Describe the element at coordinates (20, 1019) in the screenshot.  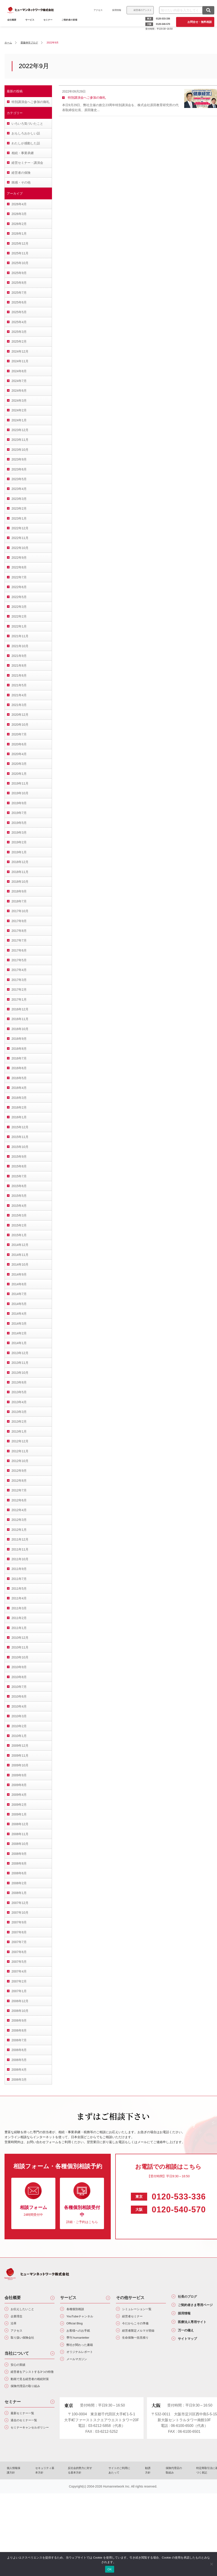
I see `2016年11月` at that location.